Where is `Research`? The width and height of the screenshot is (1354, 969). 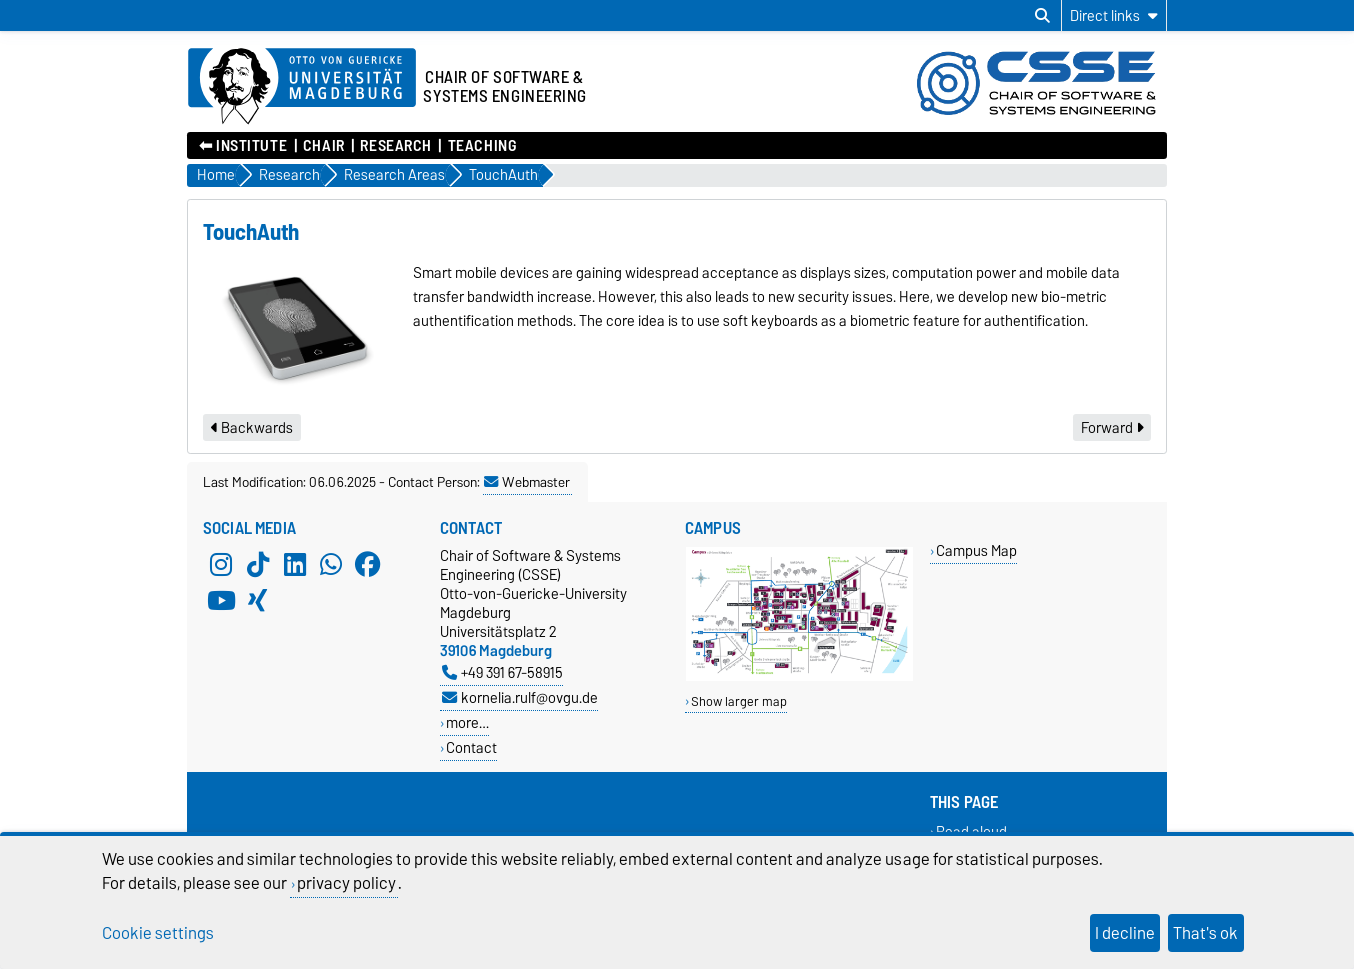 Research is located at coordinates (395, 146).